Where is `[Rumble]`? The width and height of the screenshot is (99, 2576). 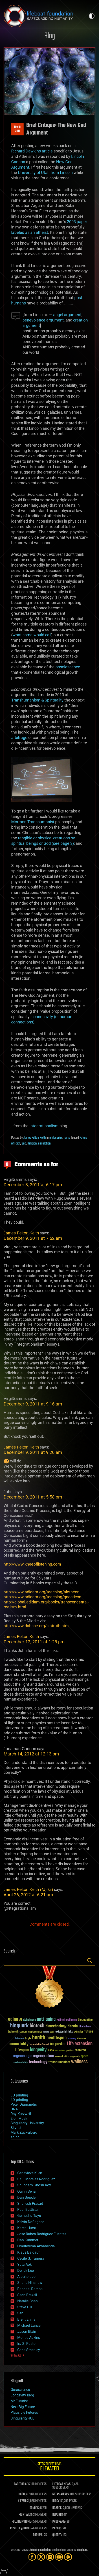
[Rumble] is located at coordinates (68, 2557).